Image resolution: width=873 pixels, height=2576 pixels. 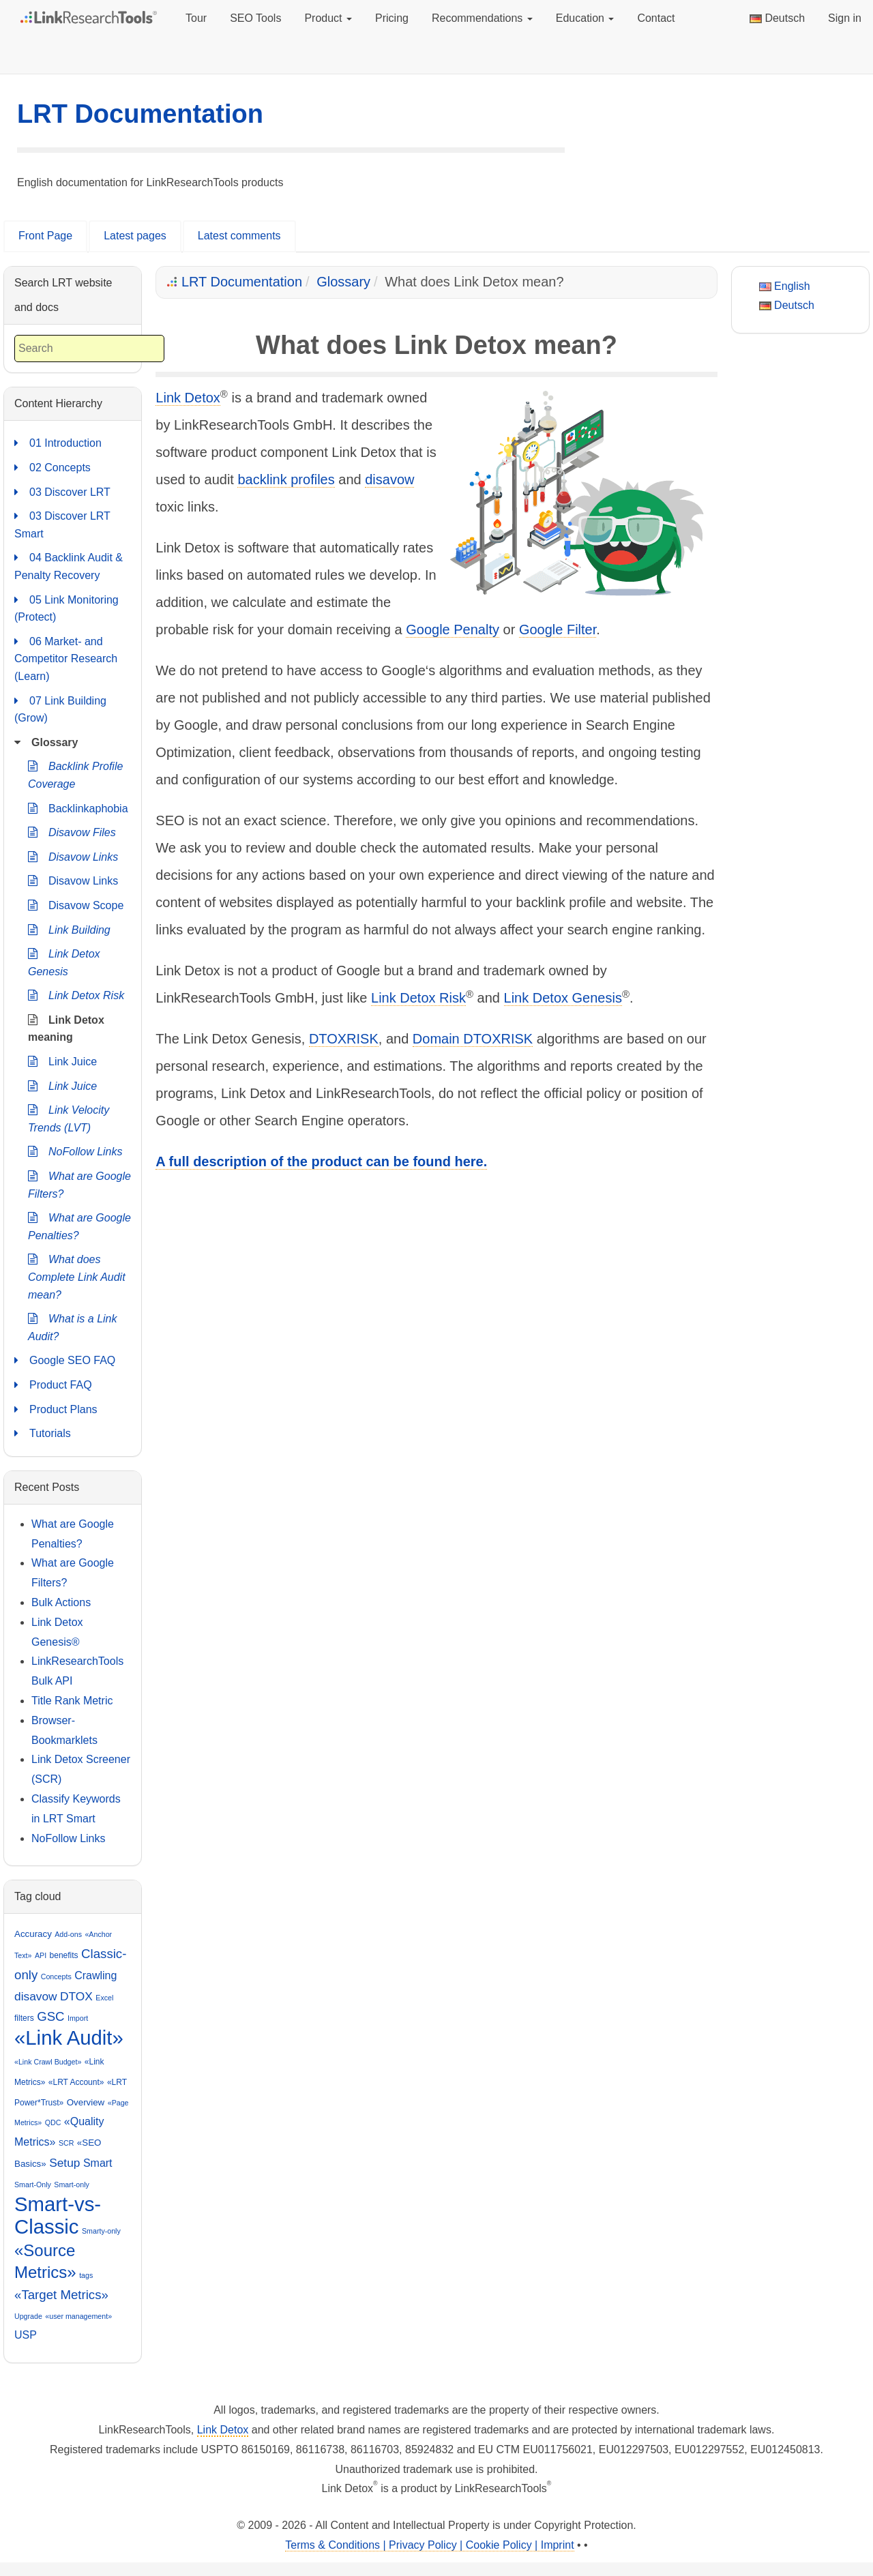 I want to click on 02 Concepts, so click(x=52, y=468).